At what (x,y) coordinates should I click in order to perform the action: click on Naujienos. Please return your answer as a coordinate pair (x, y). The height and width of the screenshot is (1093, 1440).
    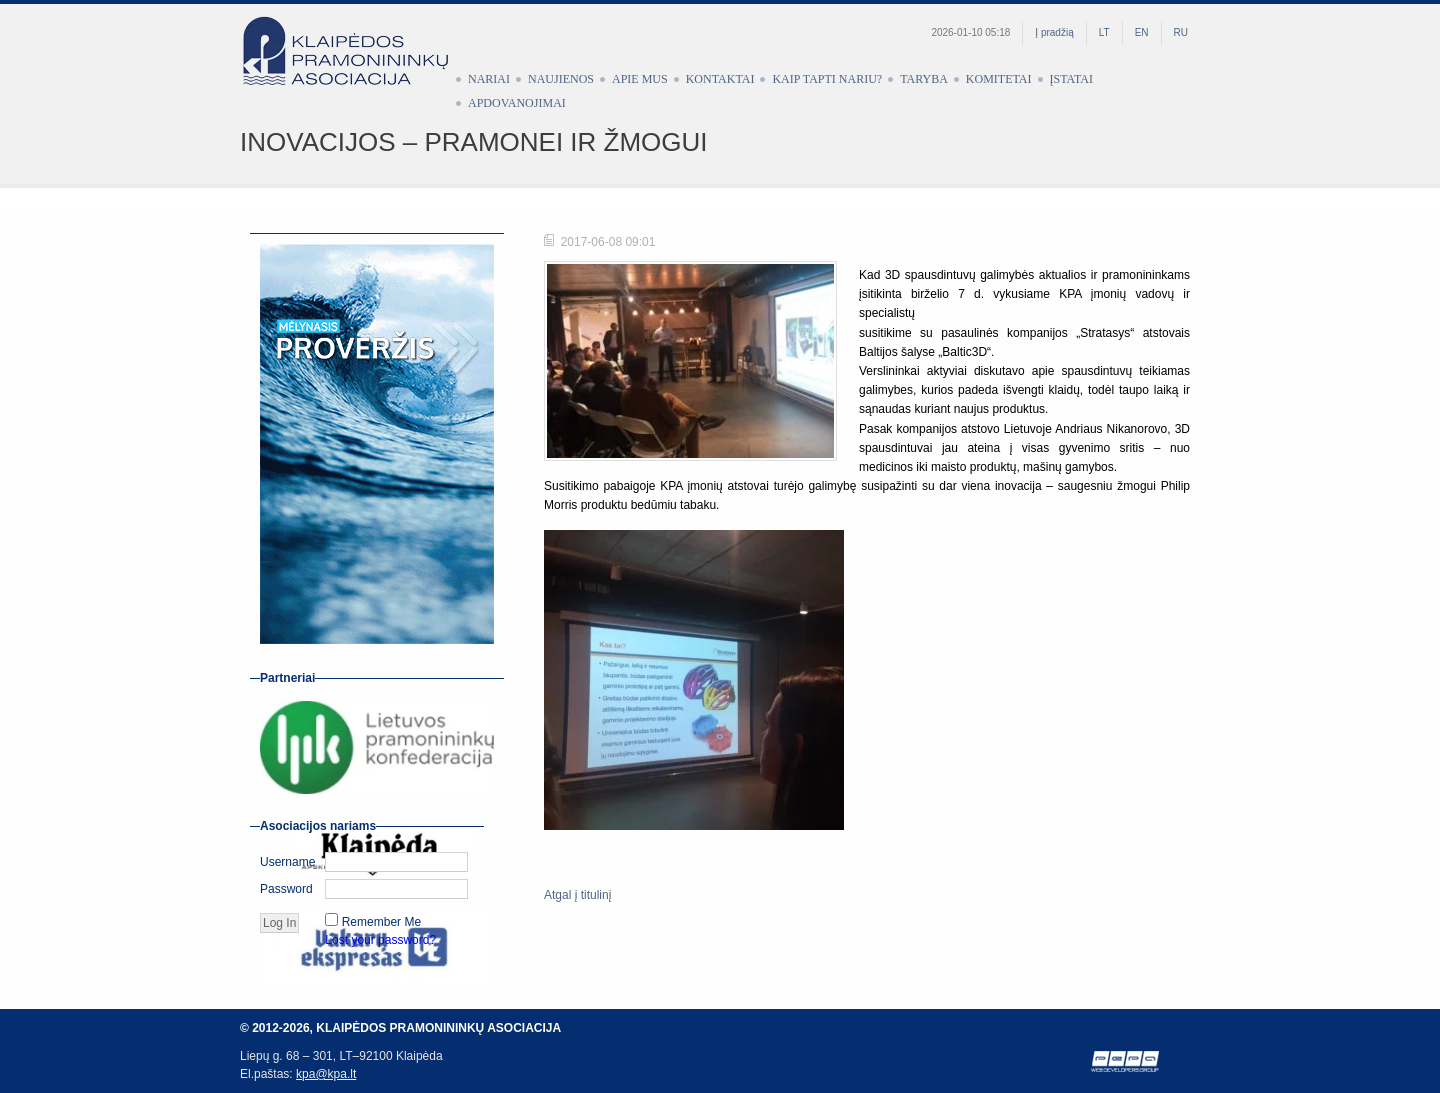
    Looking at the image, I should click on (561, 79).